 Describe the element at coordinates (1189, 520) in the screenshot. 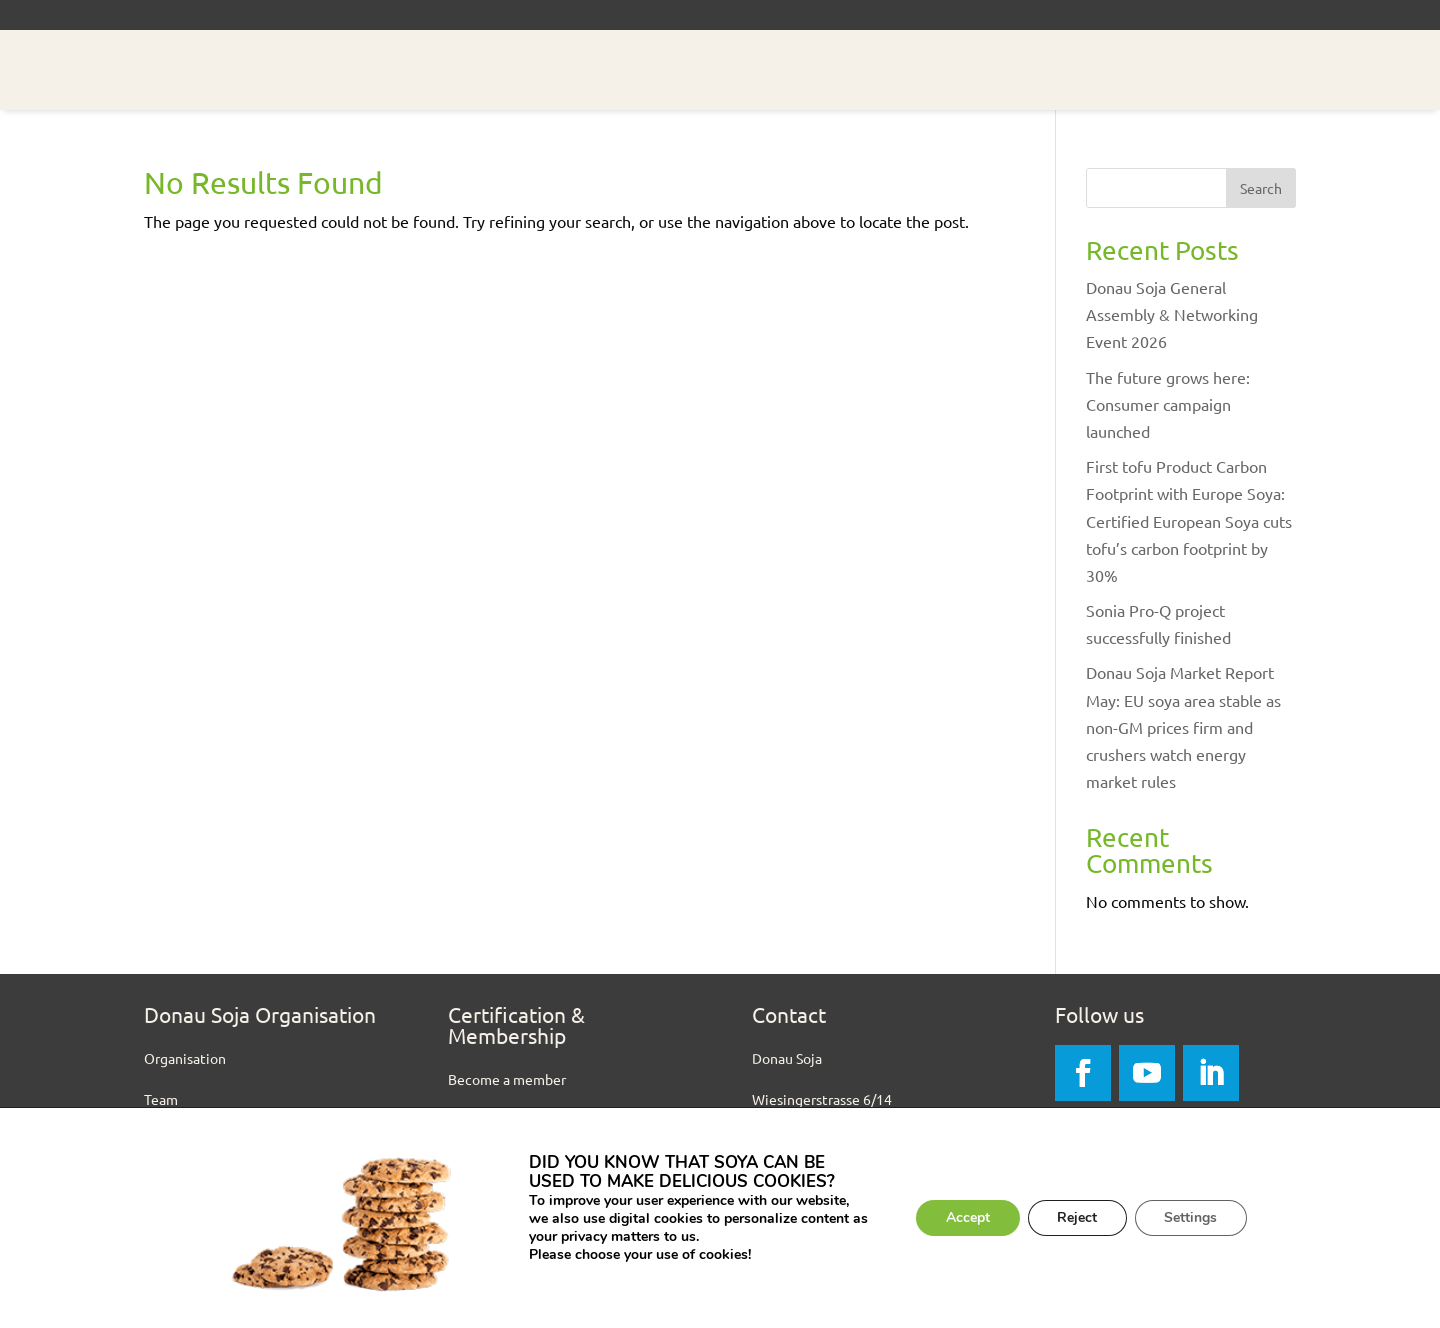

I see `First tofu Product Carbon Footprint with Europe Soya: Certified European Soya cuts tofu’s carbon footprint by 30%` at that location.